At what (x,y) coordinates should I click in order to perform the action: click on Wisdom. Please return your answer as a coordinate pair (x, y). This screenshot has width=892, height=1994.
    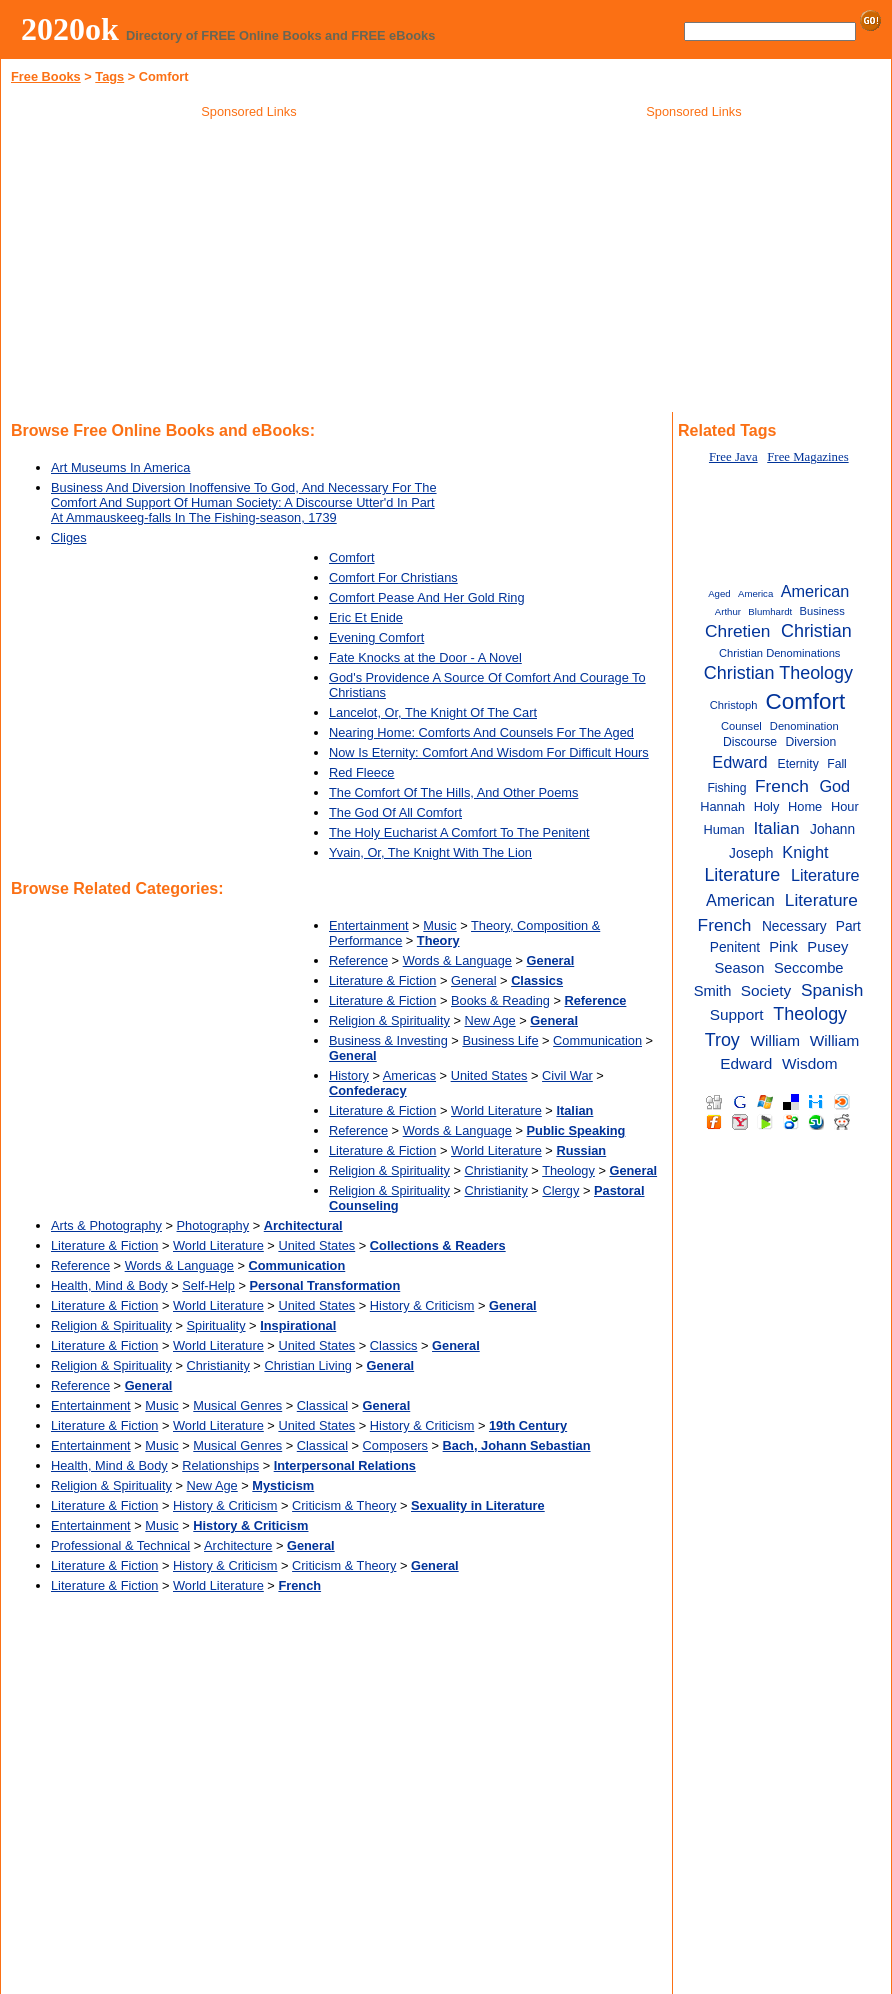
    Looking at the image, I should click on (810, 1063).